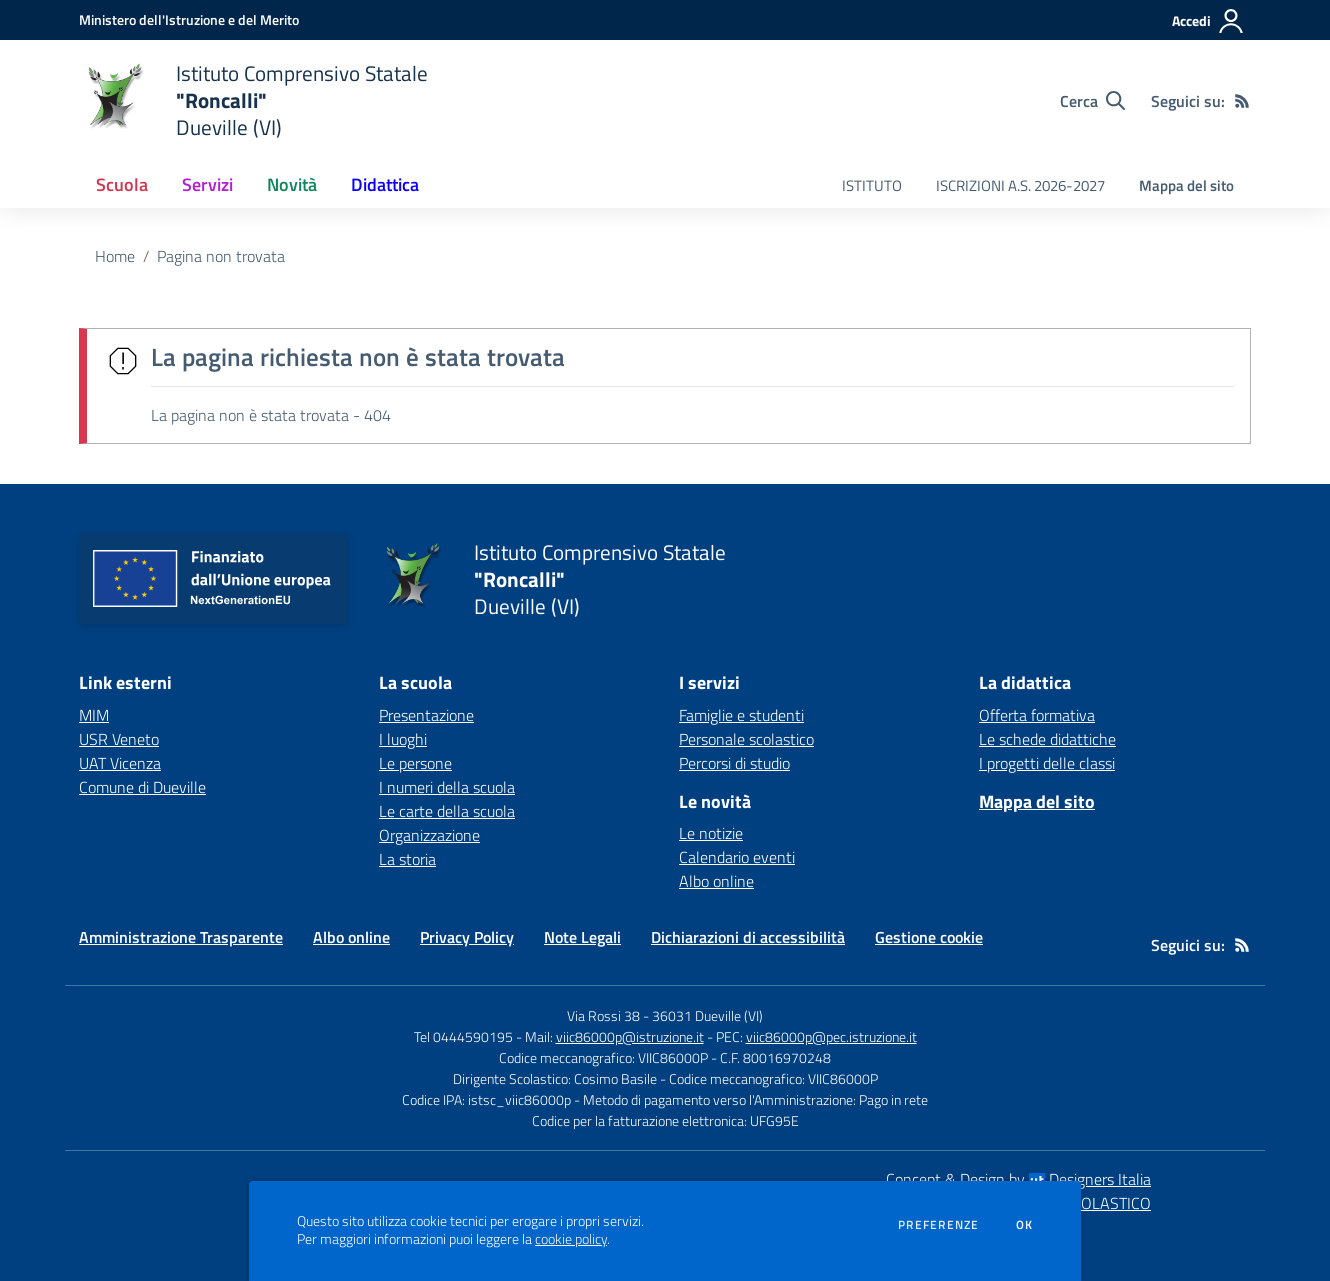 The image size is (1330, 1281). Describe the element at coordinates (447, 811) in the screenshot. I see `Le carte della scuola` at that location.